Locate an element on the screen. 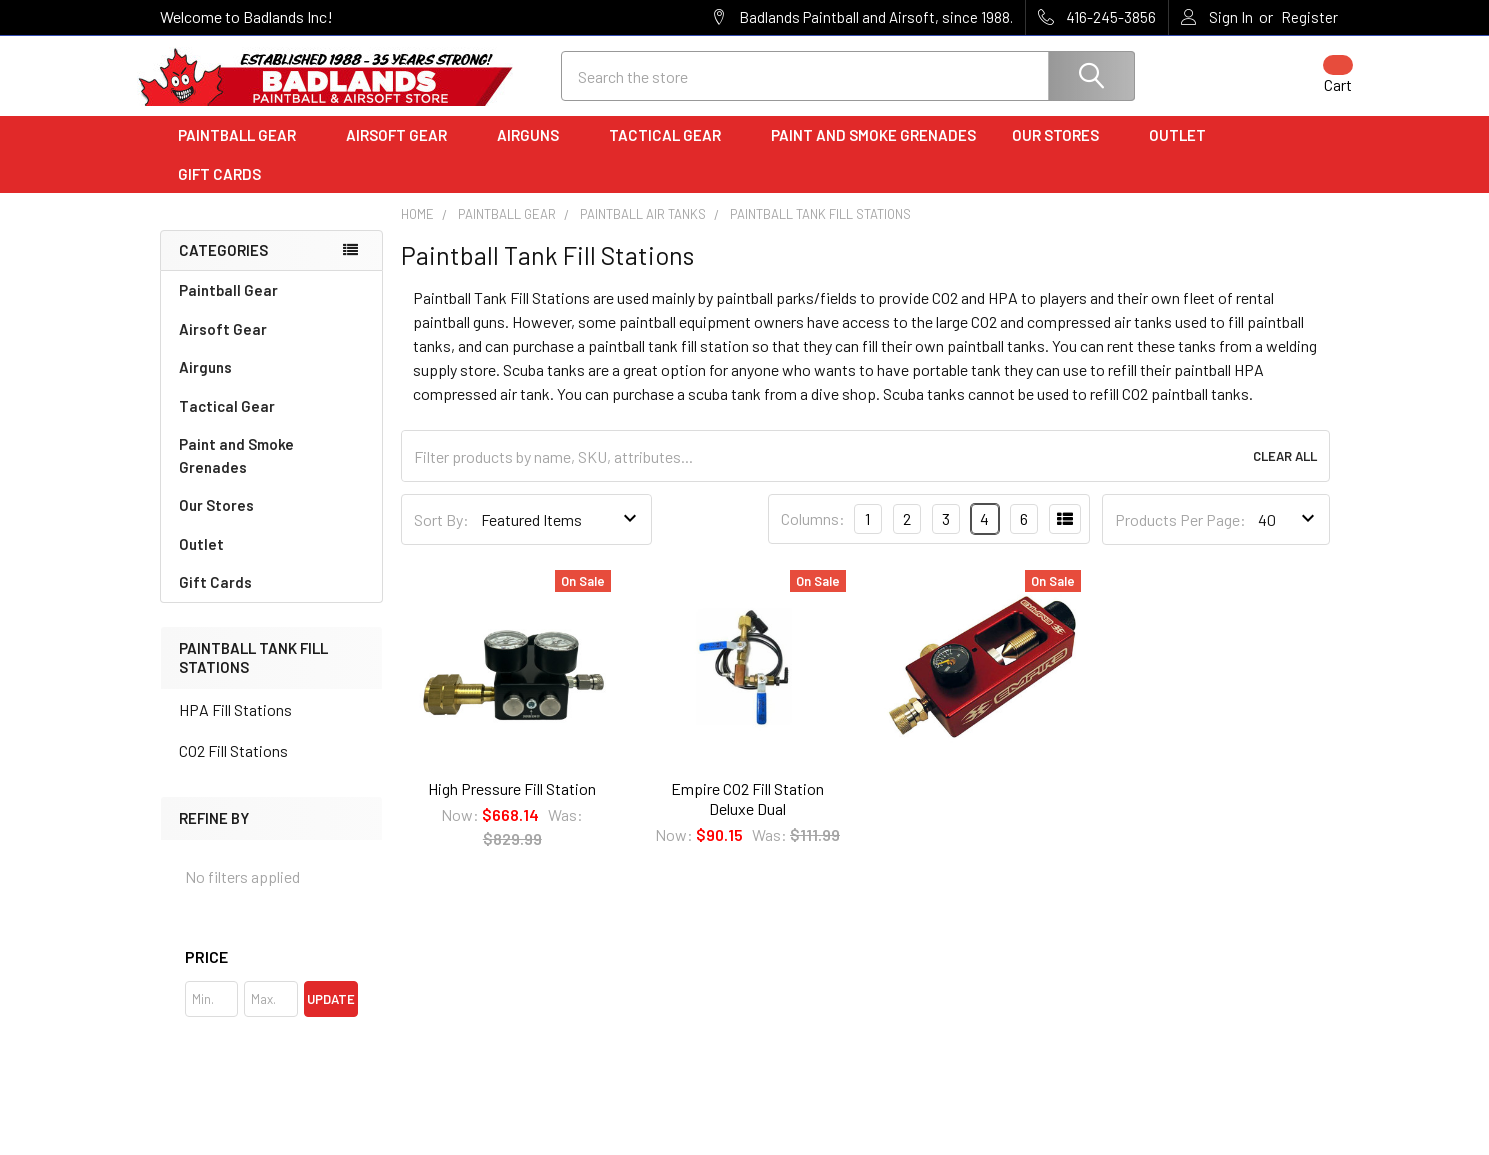 The image size is (1489, 1155). Outlet is located at coordinates (1184, 153).